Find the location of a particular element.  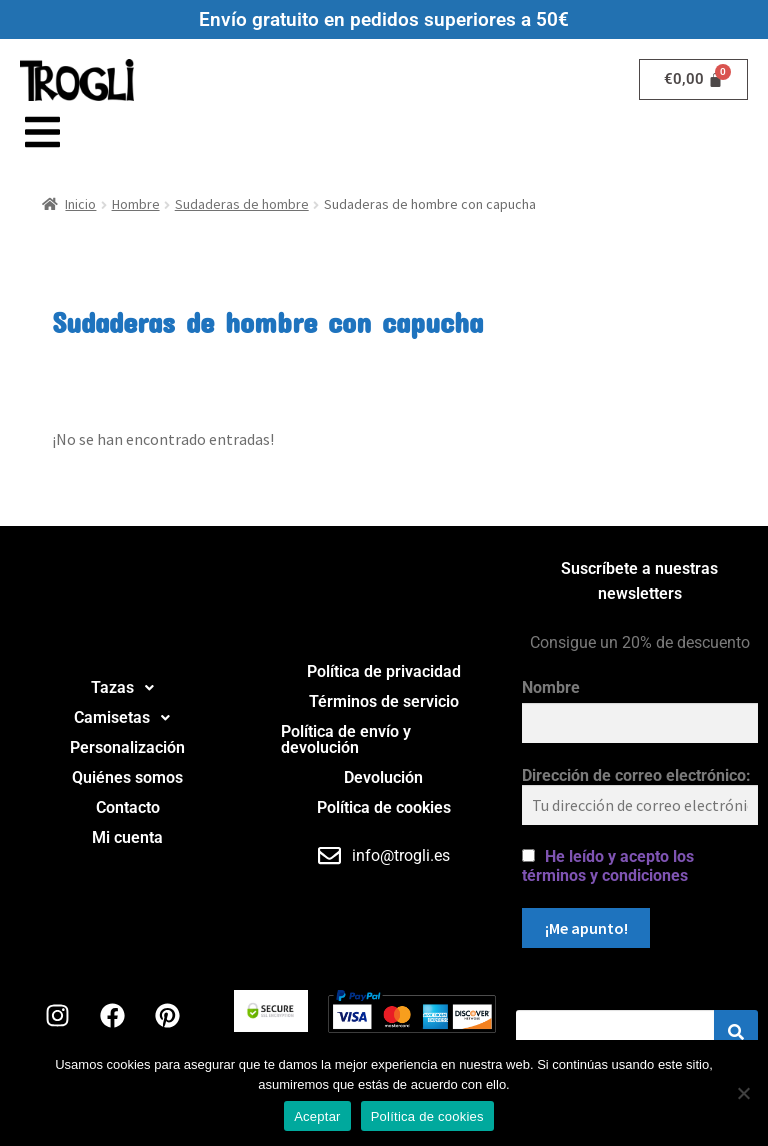

Mi cuenta is located at coordinates (127, 837).